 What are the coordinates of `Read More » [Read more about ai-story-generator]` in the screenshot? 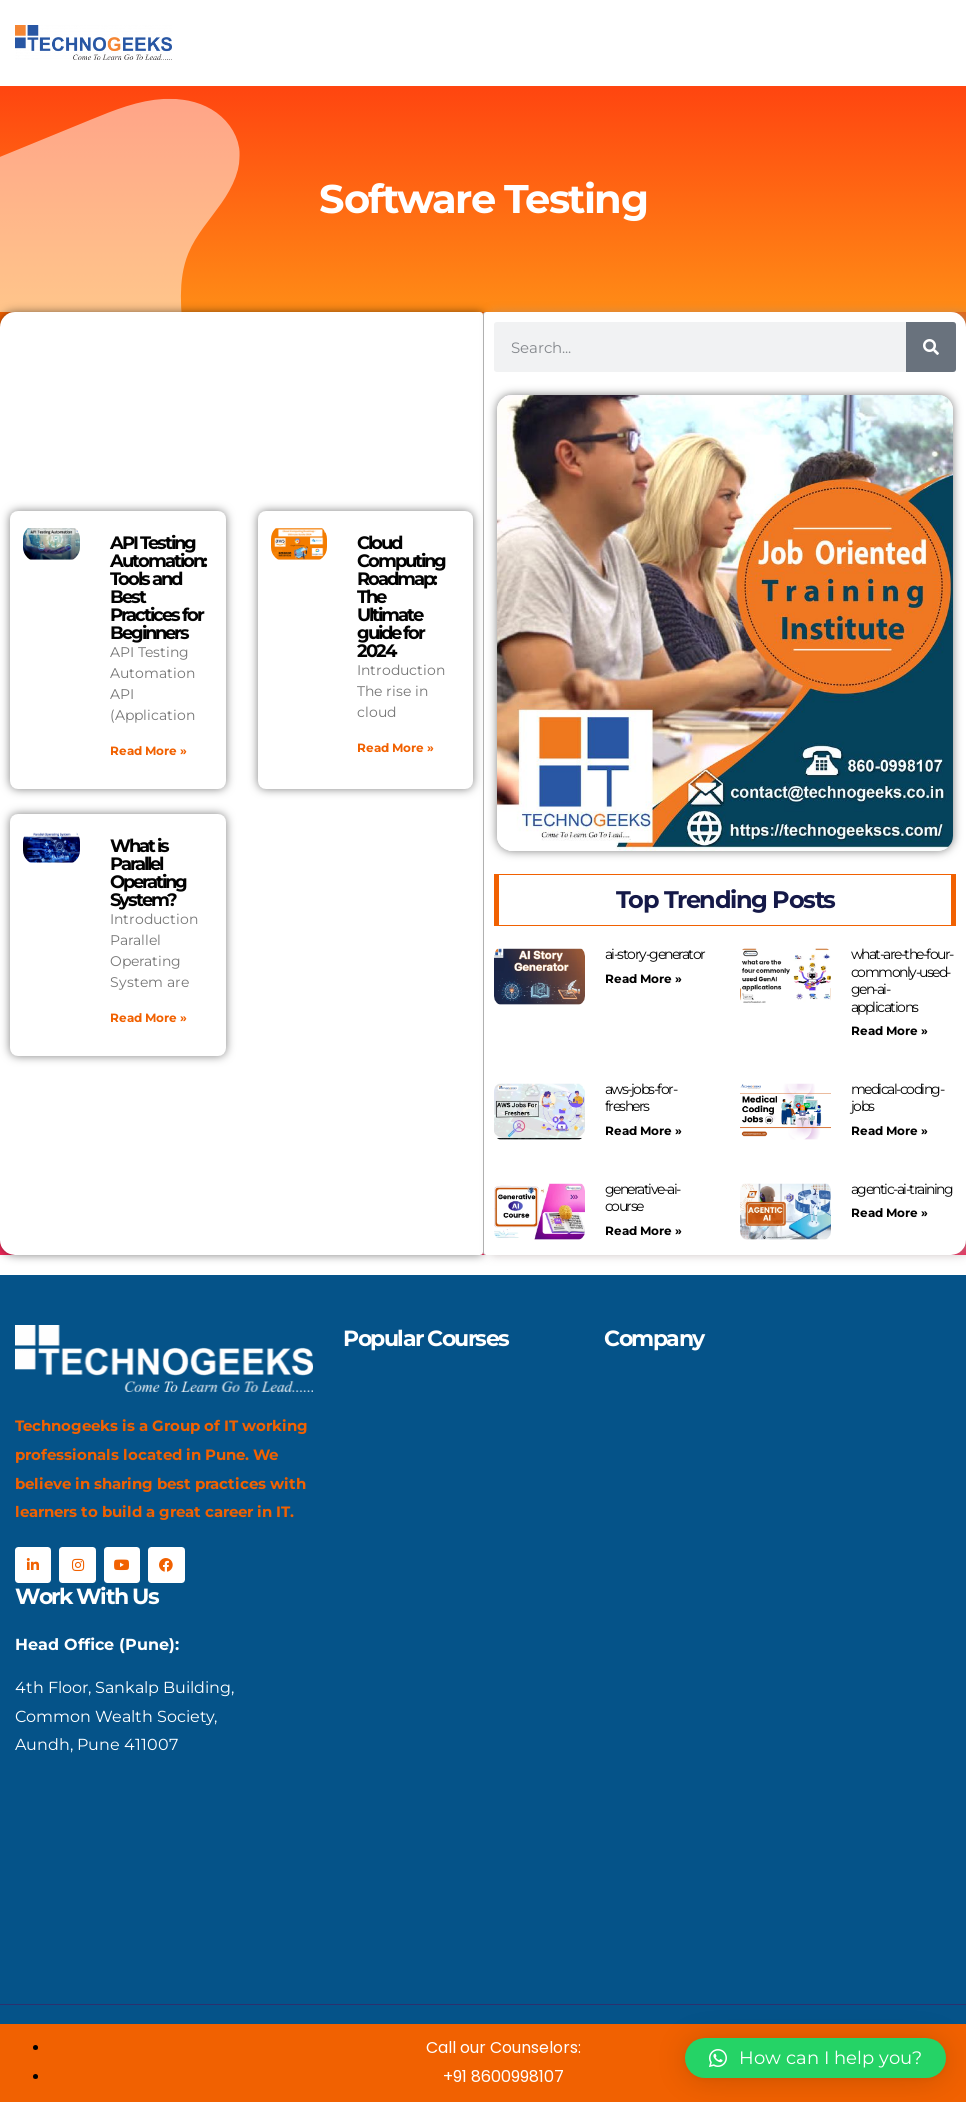 It's located at (643, 978).